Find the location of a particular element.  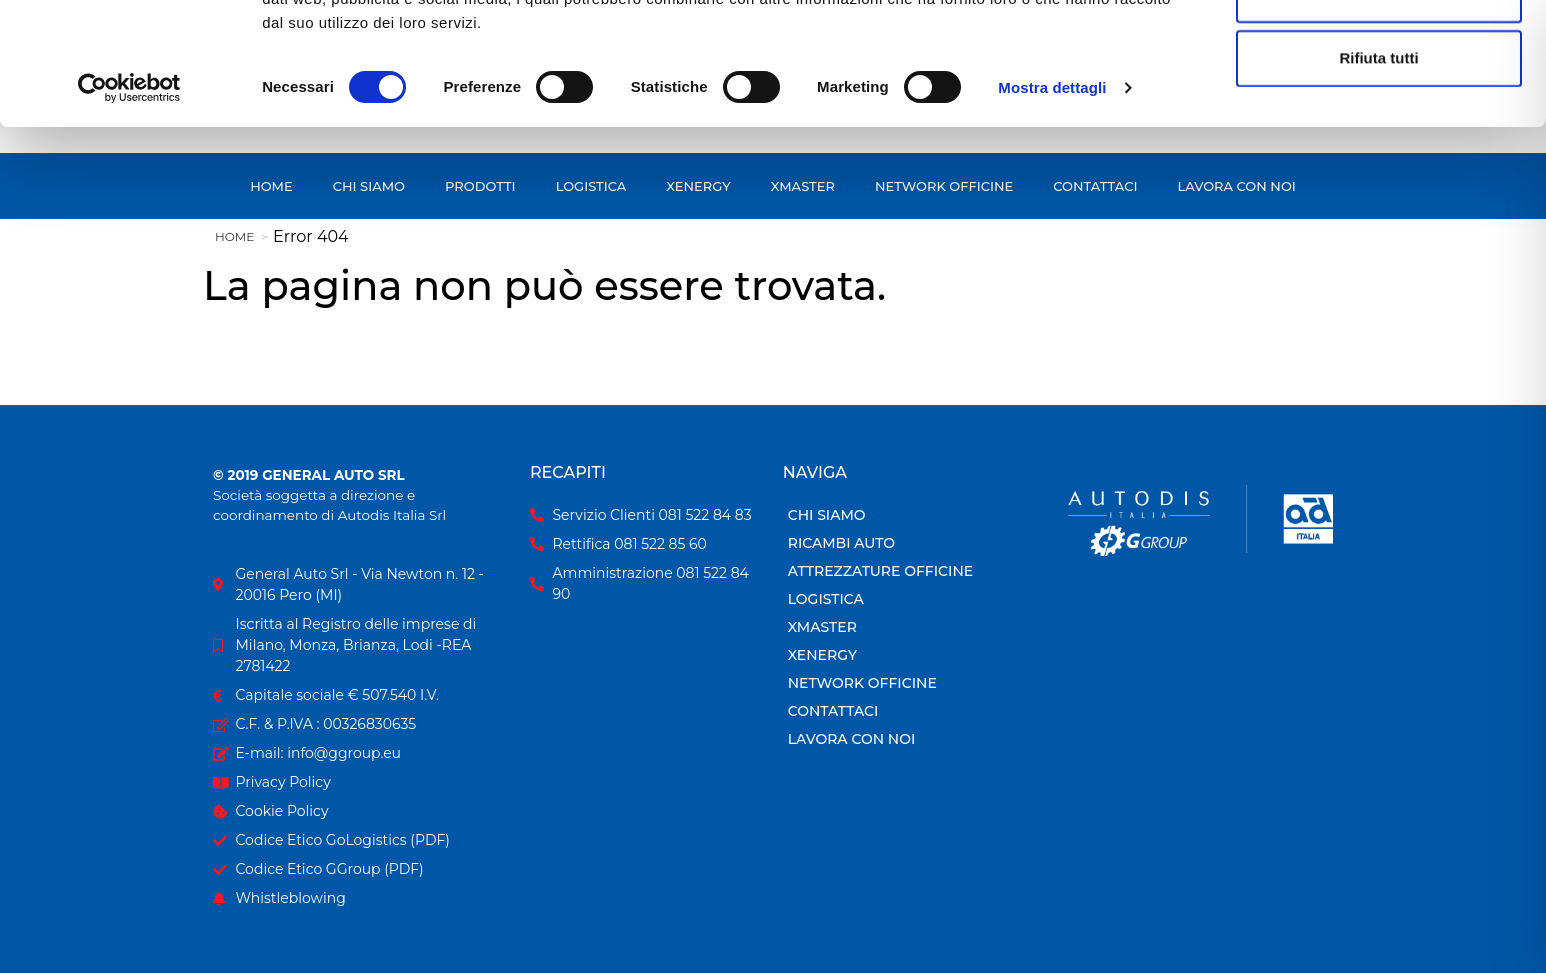

Network Officine is located at coordinates (862, 683).